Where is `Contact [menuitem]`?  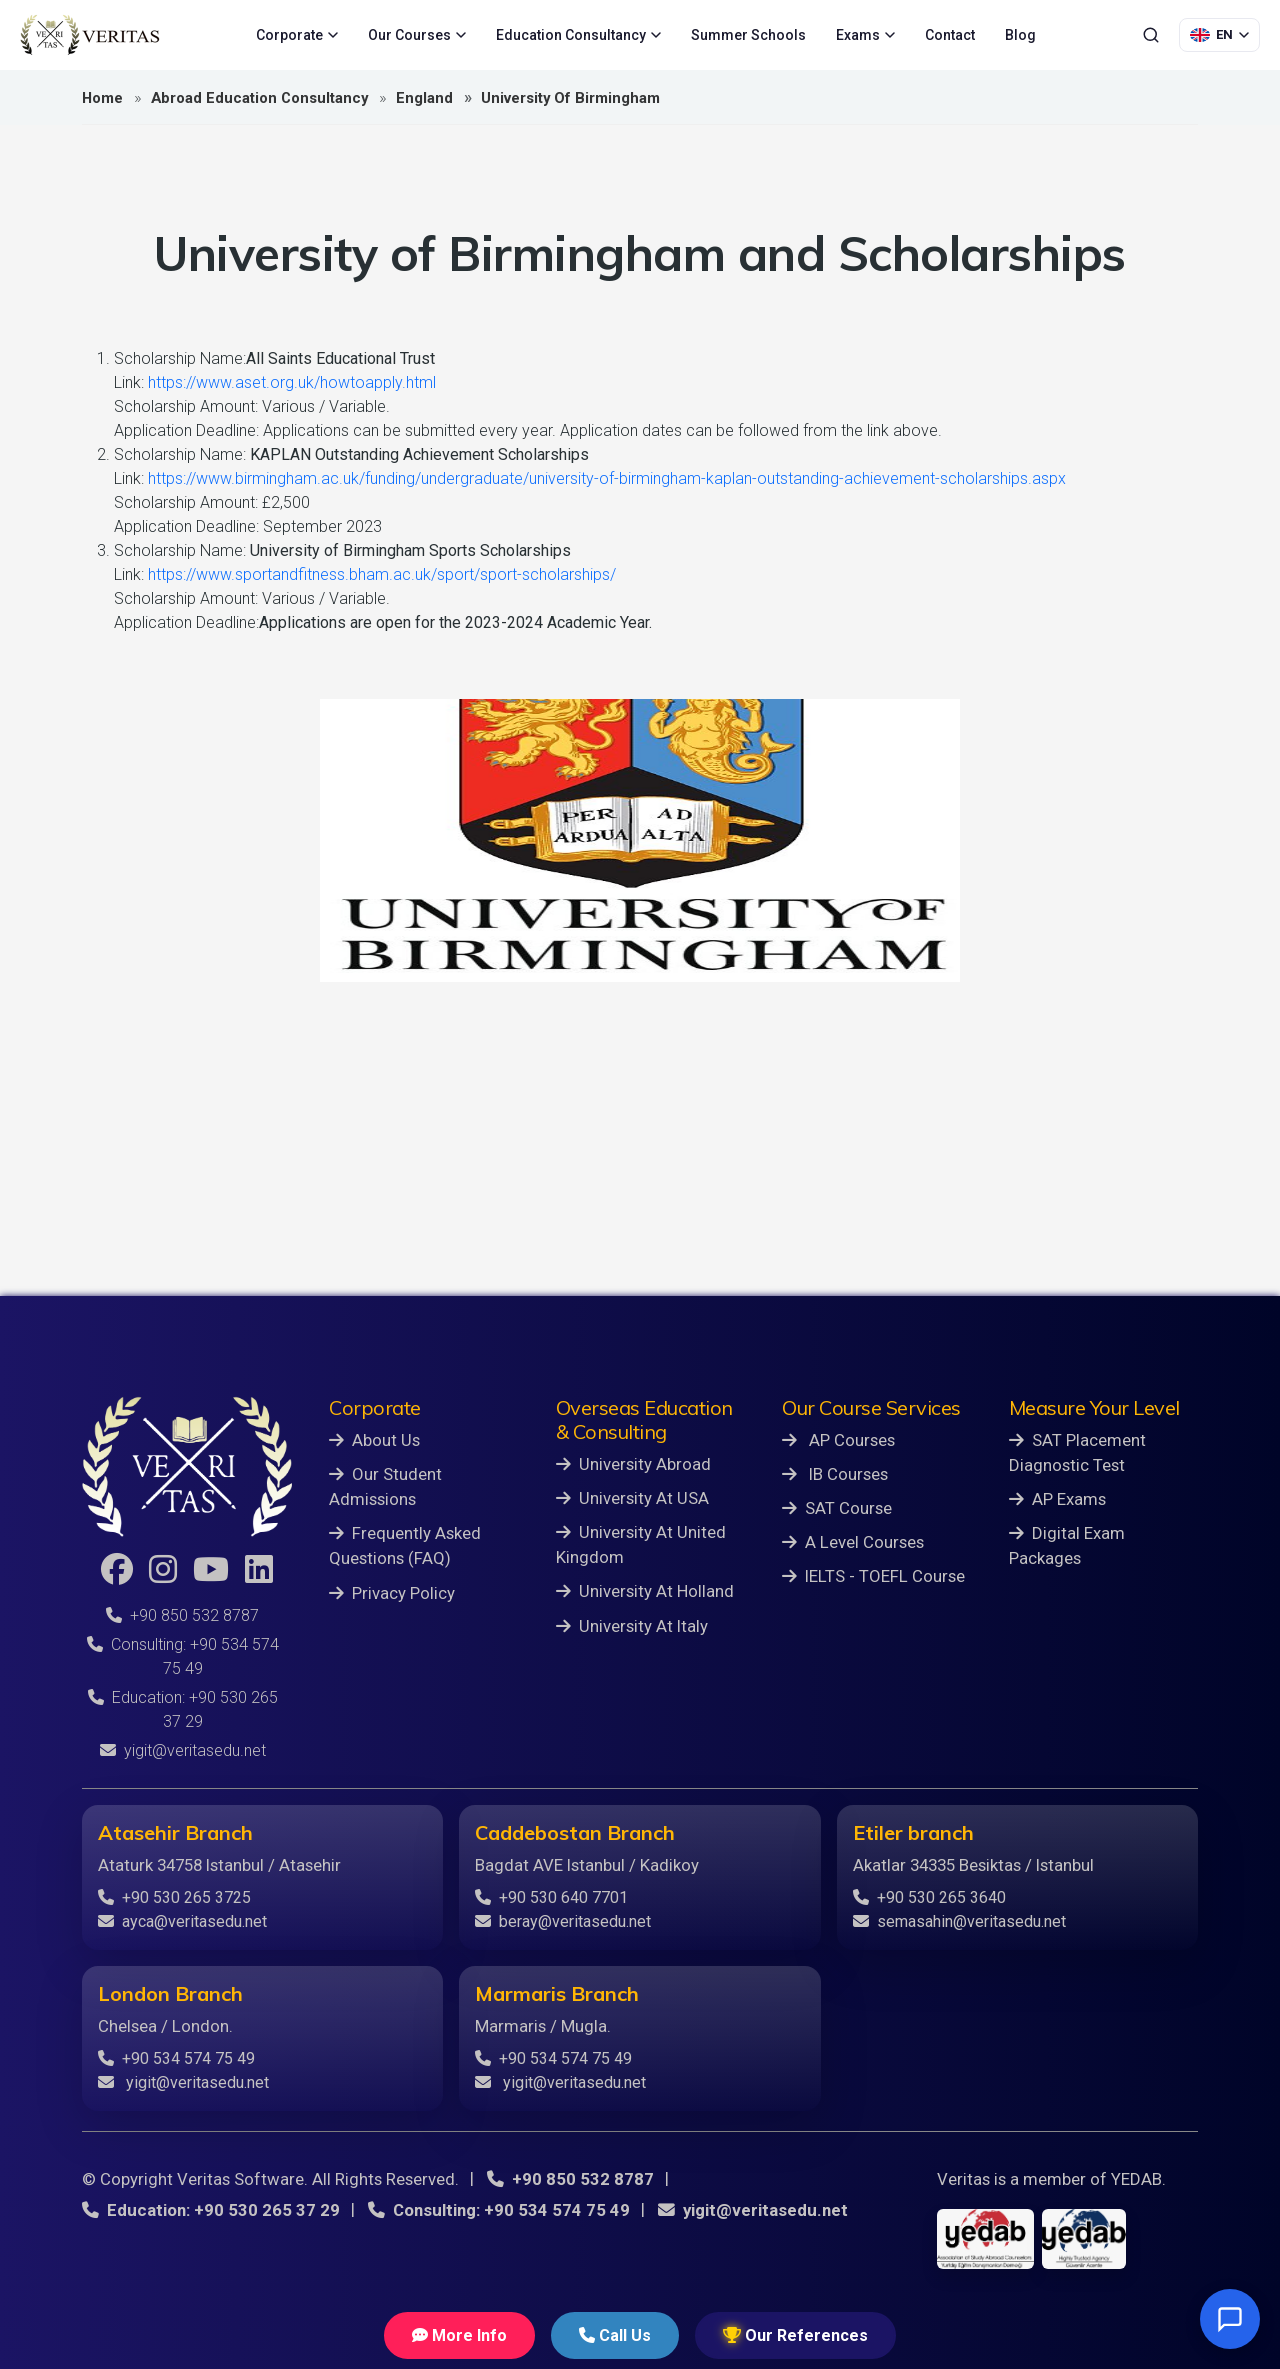 Contact [menuitem] is located at coordinates (950, 35).